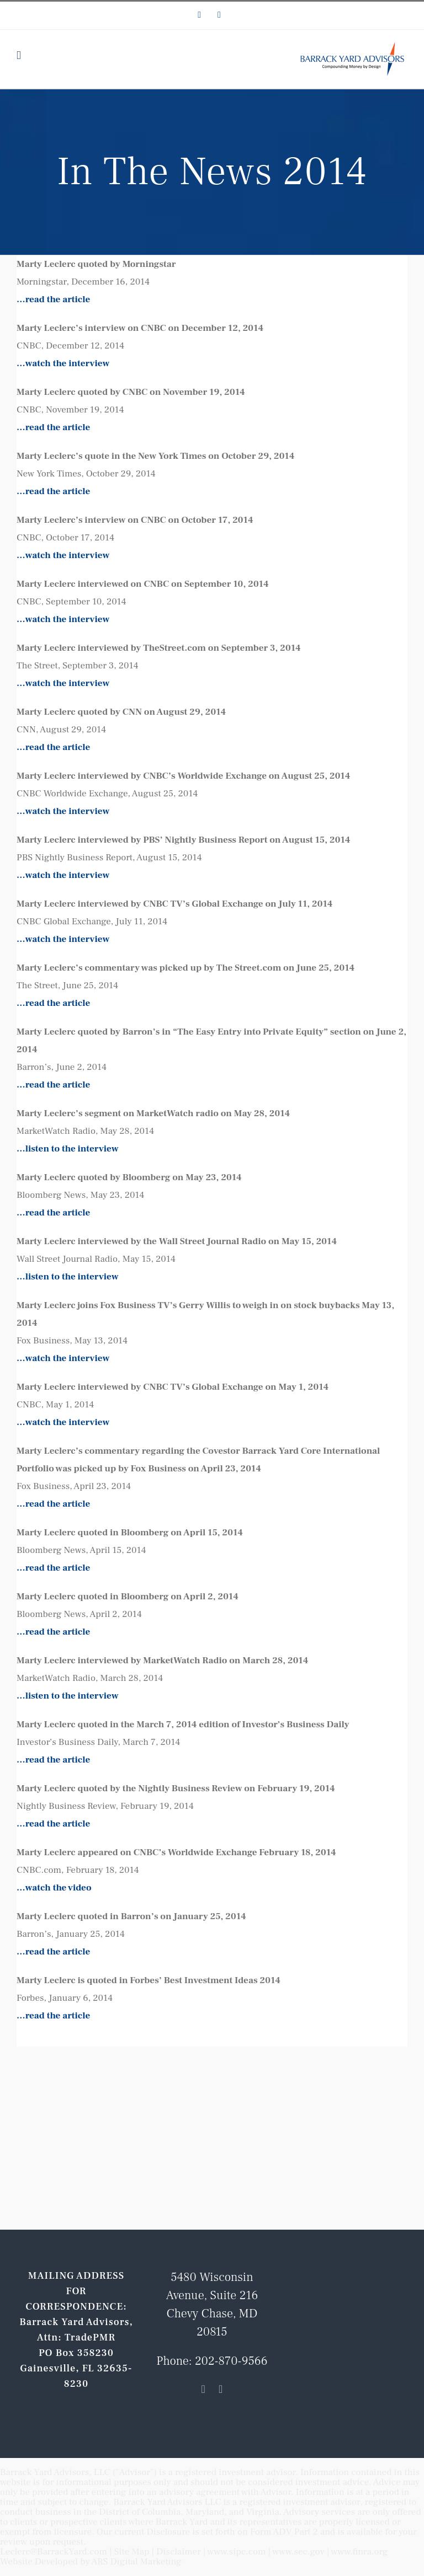 The width and height of the screenshot is (424, 2576). I want to click on Site Map, so click(132, 2552).